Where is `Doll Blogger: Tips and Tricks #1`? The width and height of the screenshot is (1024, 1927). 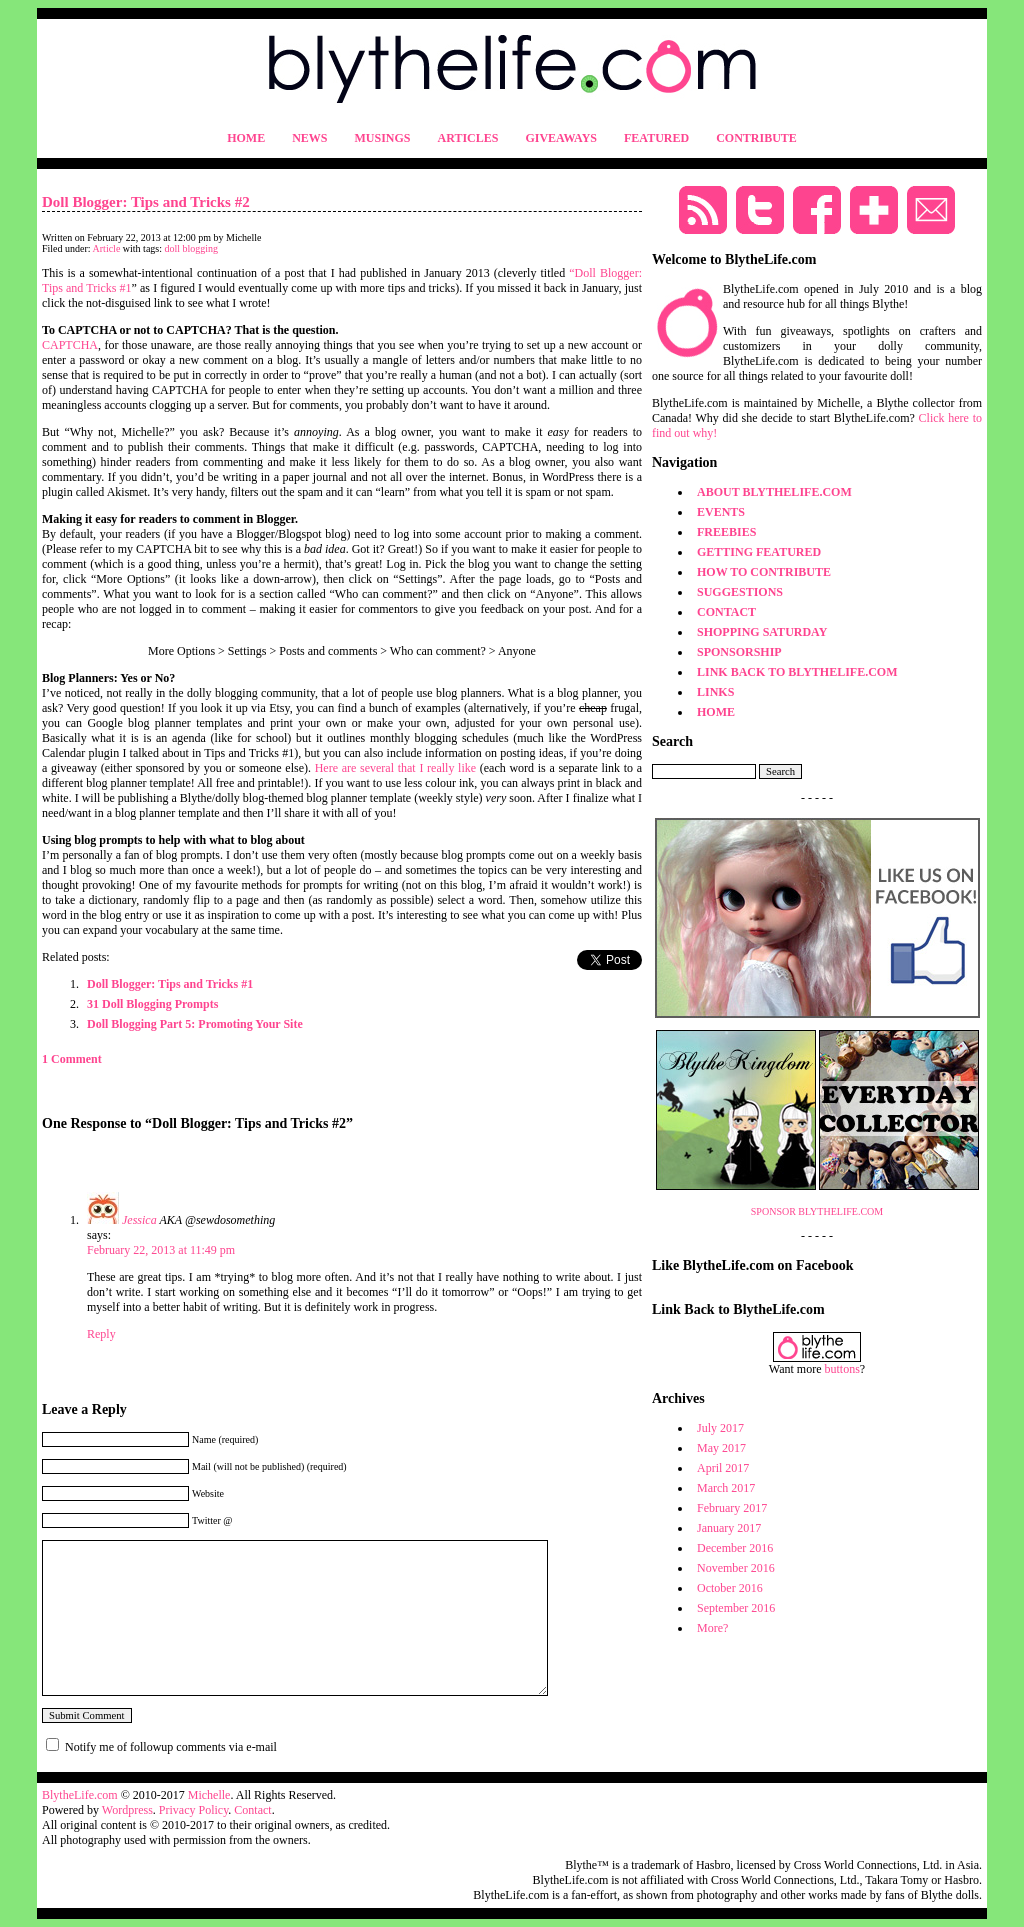
Doll Blogger: Tips and Tricks #1 is located at coordinates (170, 984).